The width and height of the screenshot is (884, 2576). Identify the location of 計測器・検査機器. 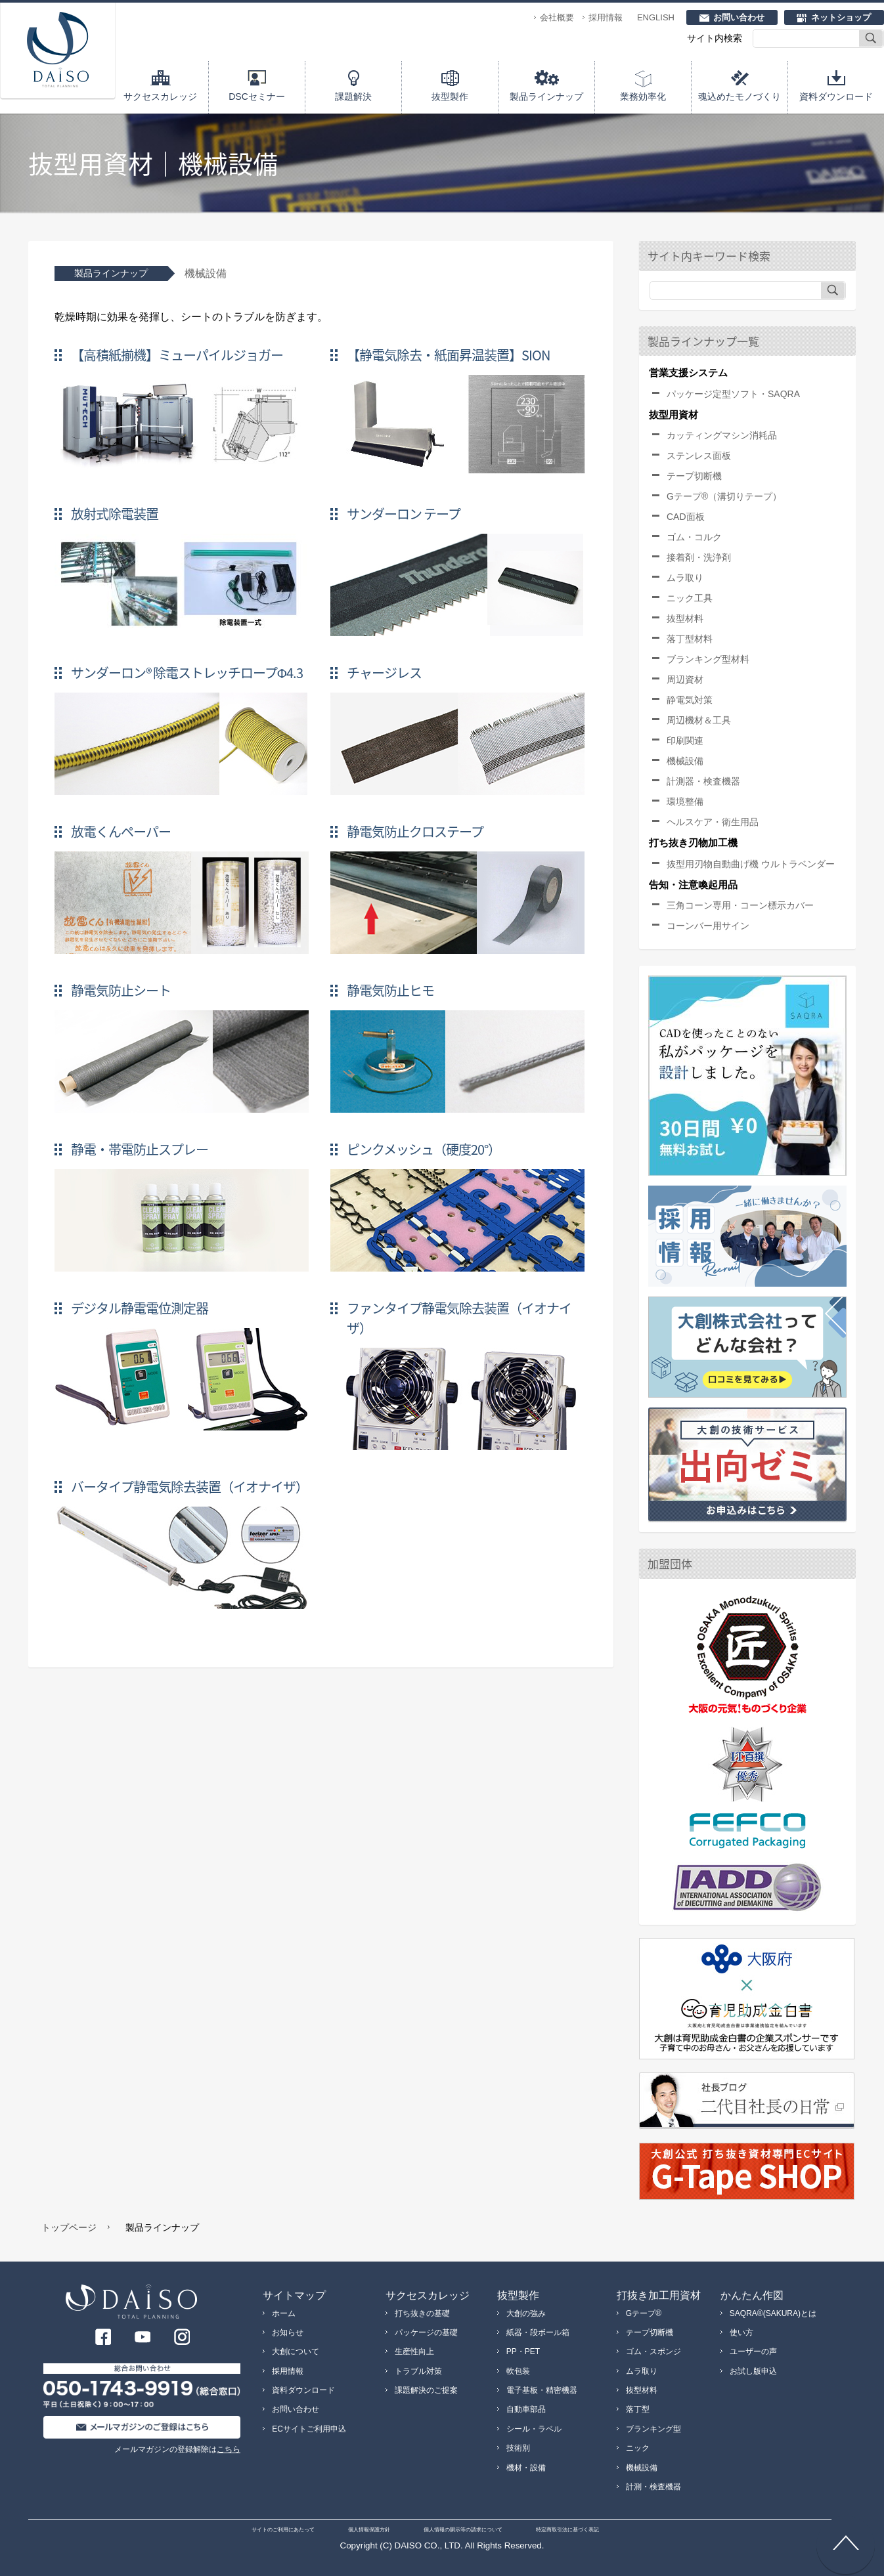
(703, 781).